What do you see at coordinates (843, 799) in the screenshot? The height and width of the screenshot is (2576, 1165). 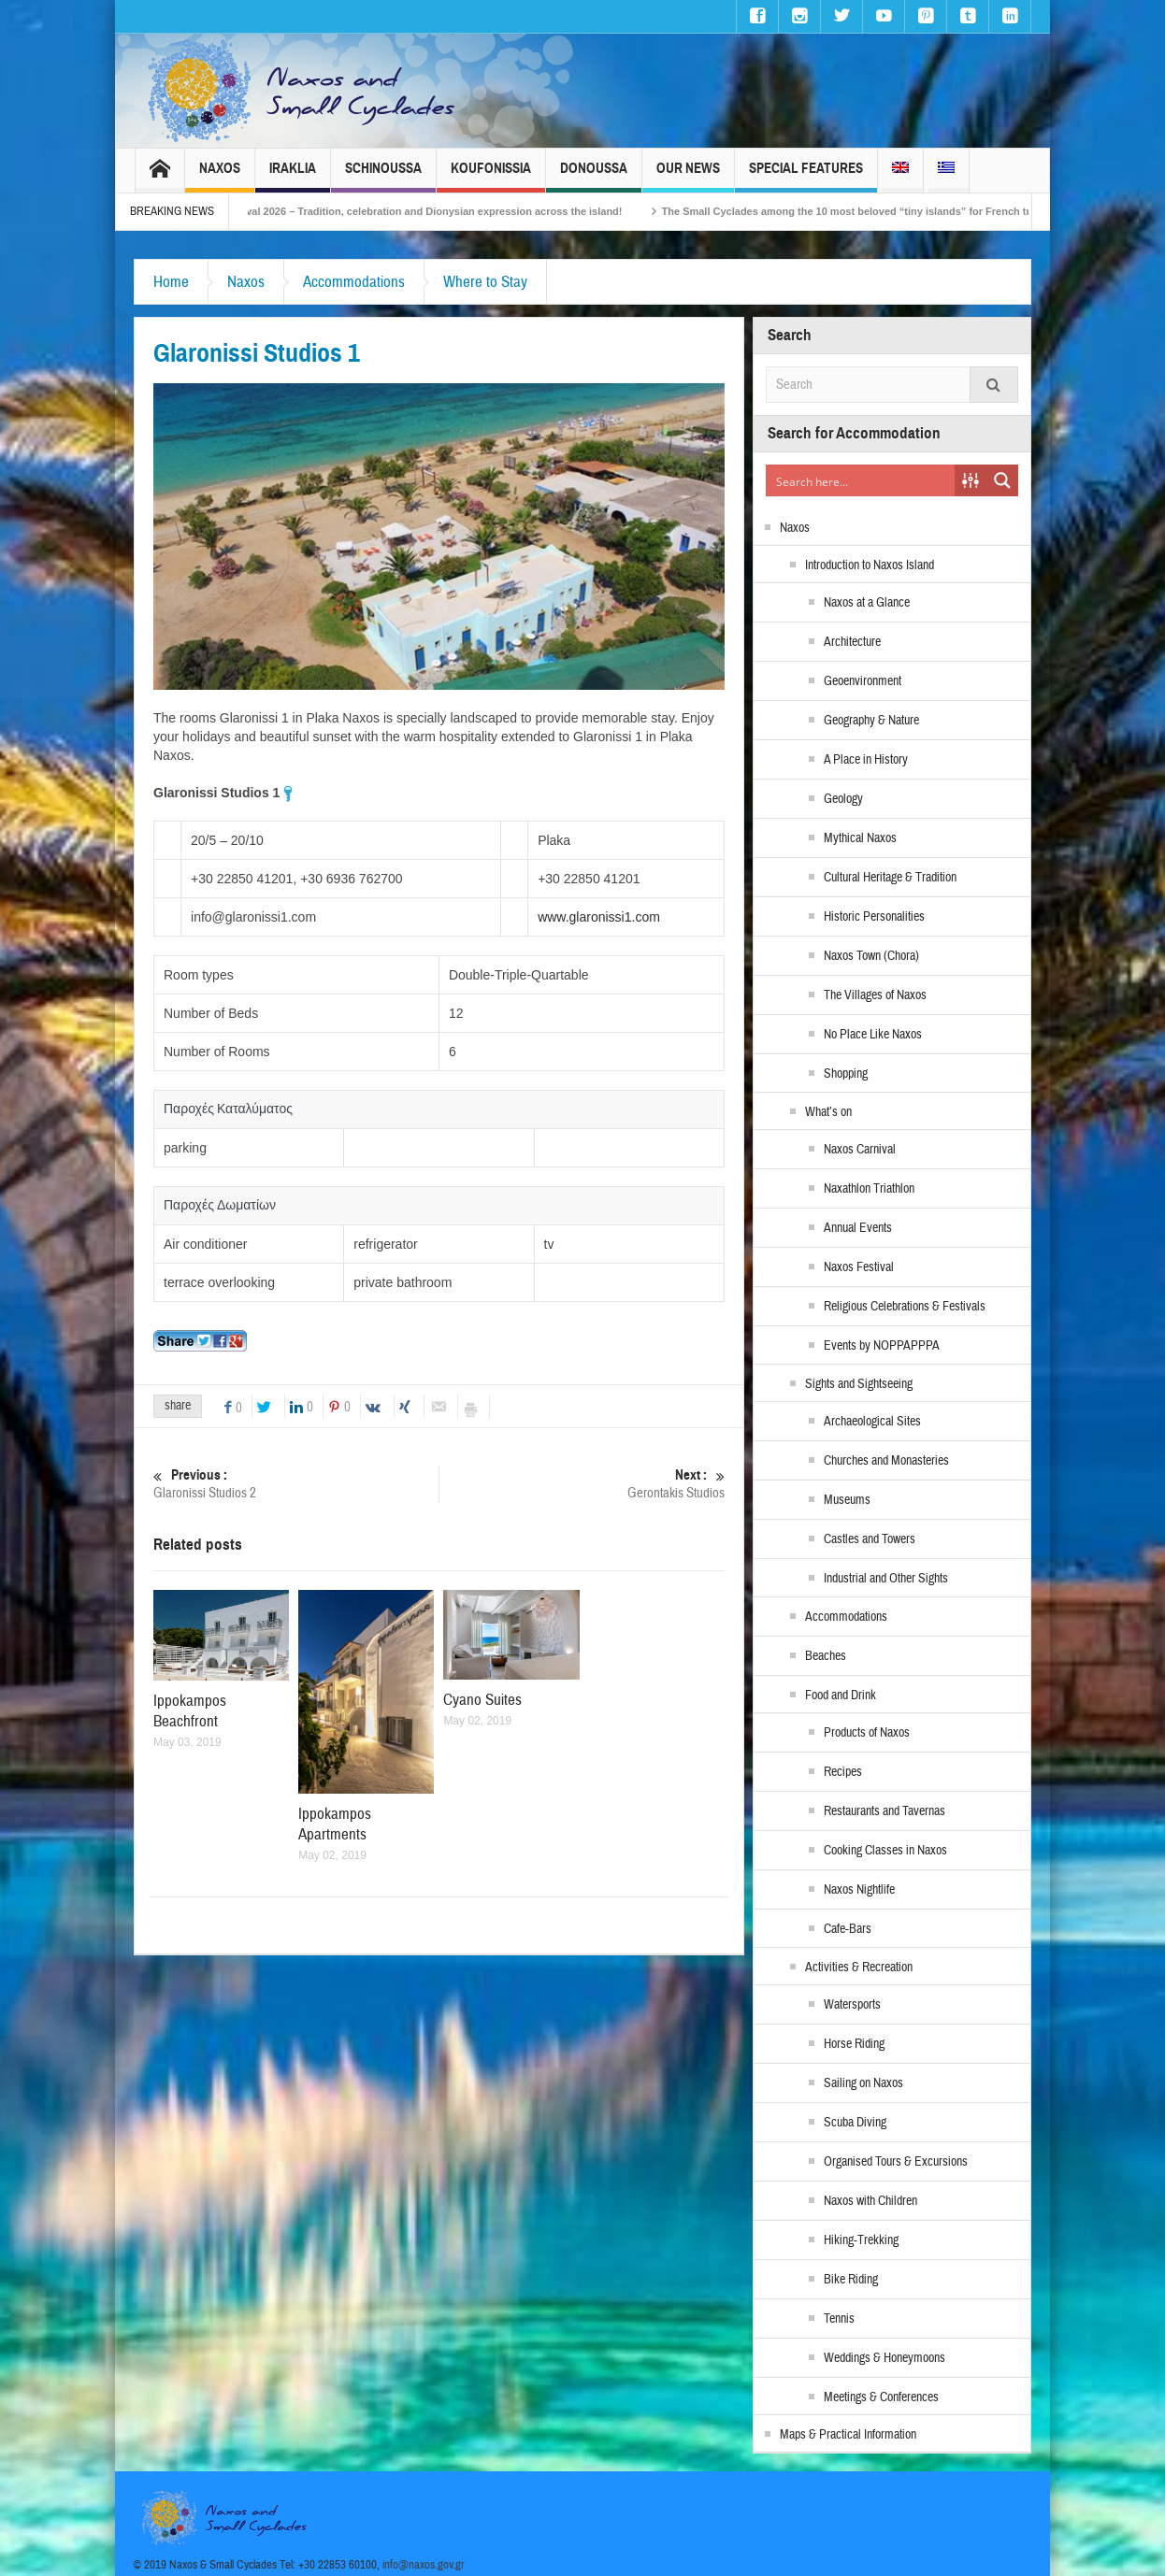 I see `Geology` at bounding box center [843, 799].